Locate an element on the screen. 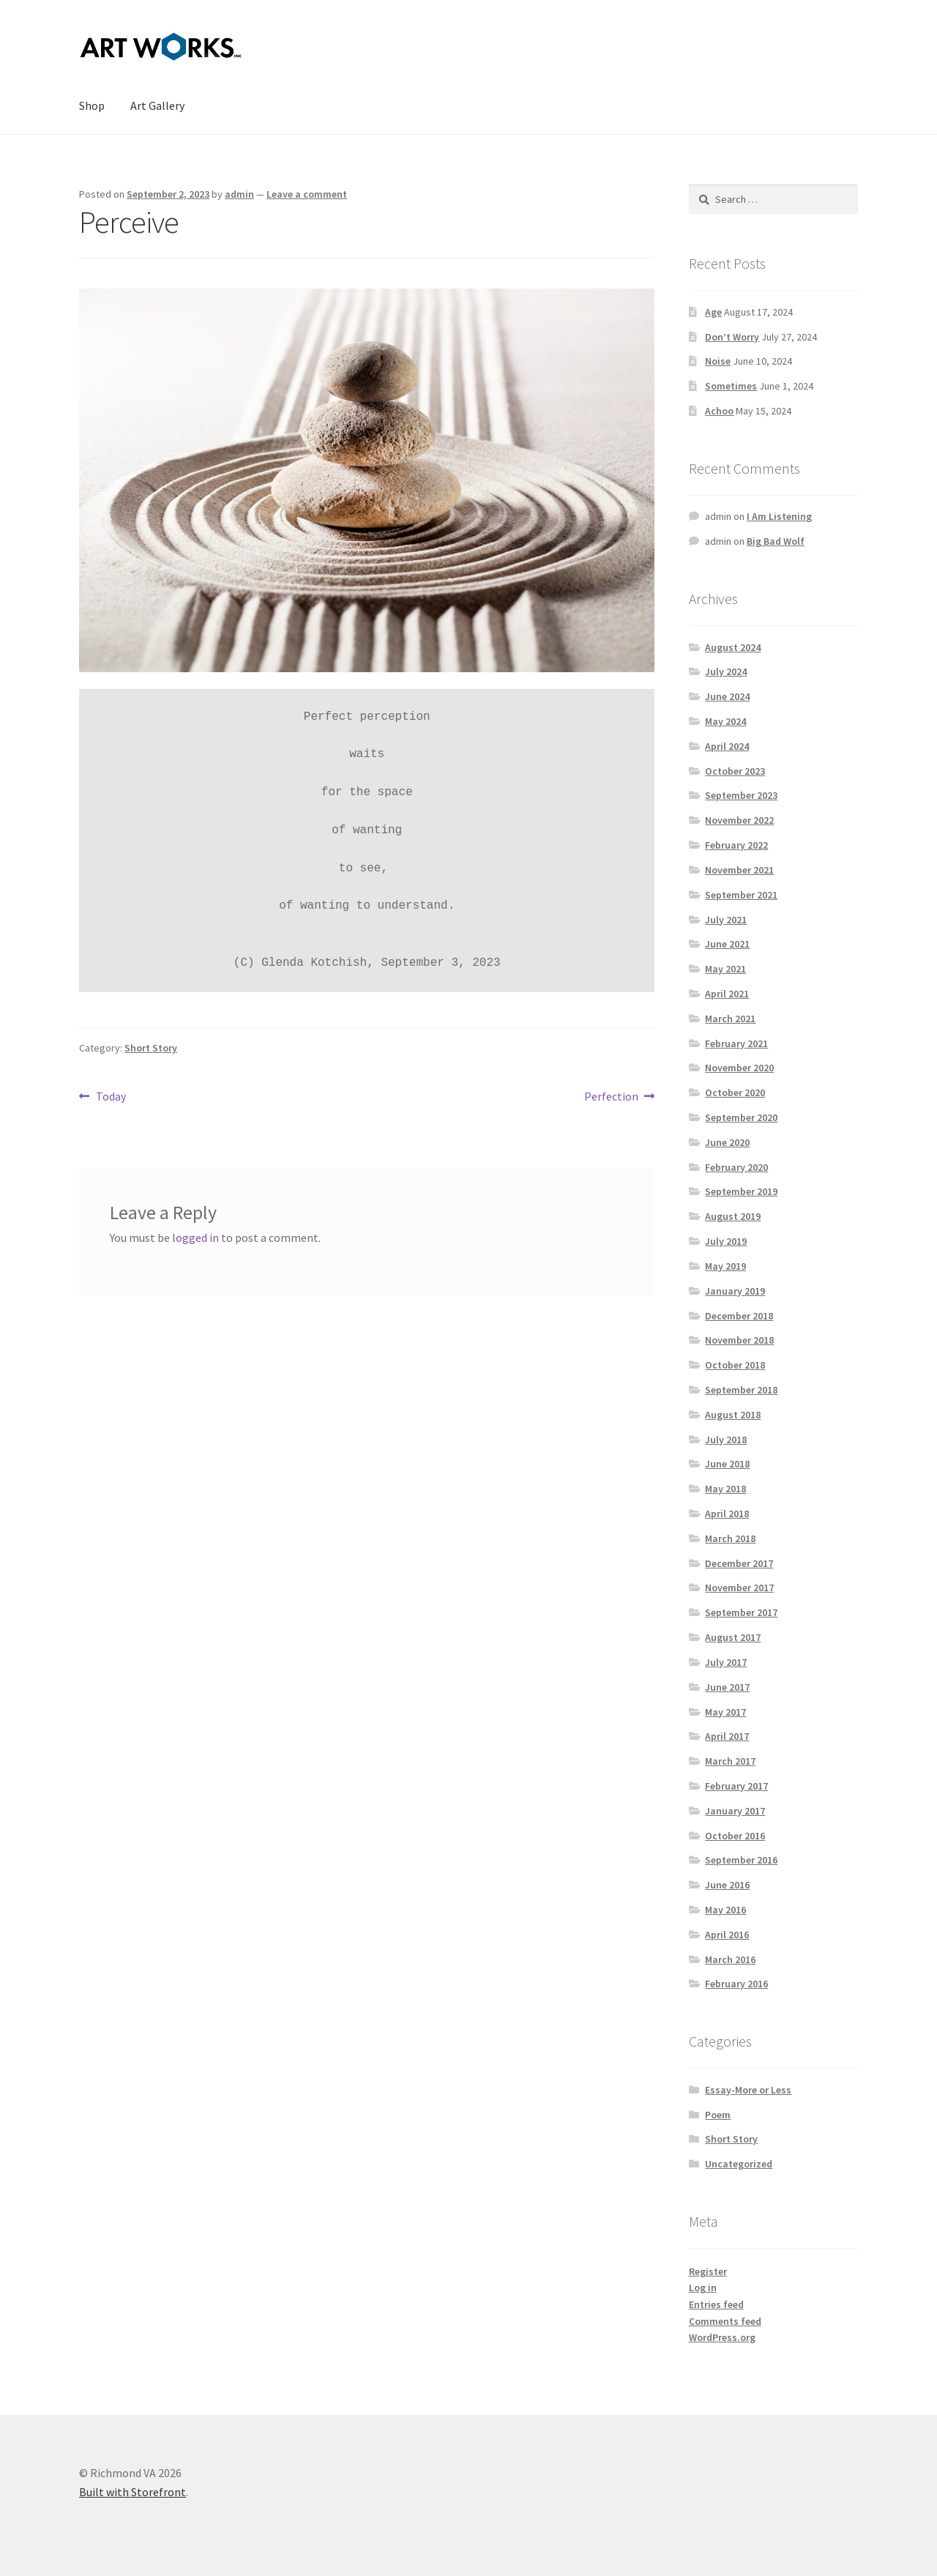 The image size is (937, 2576). November 2020 is located at coordinates (739, 1067).